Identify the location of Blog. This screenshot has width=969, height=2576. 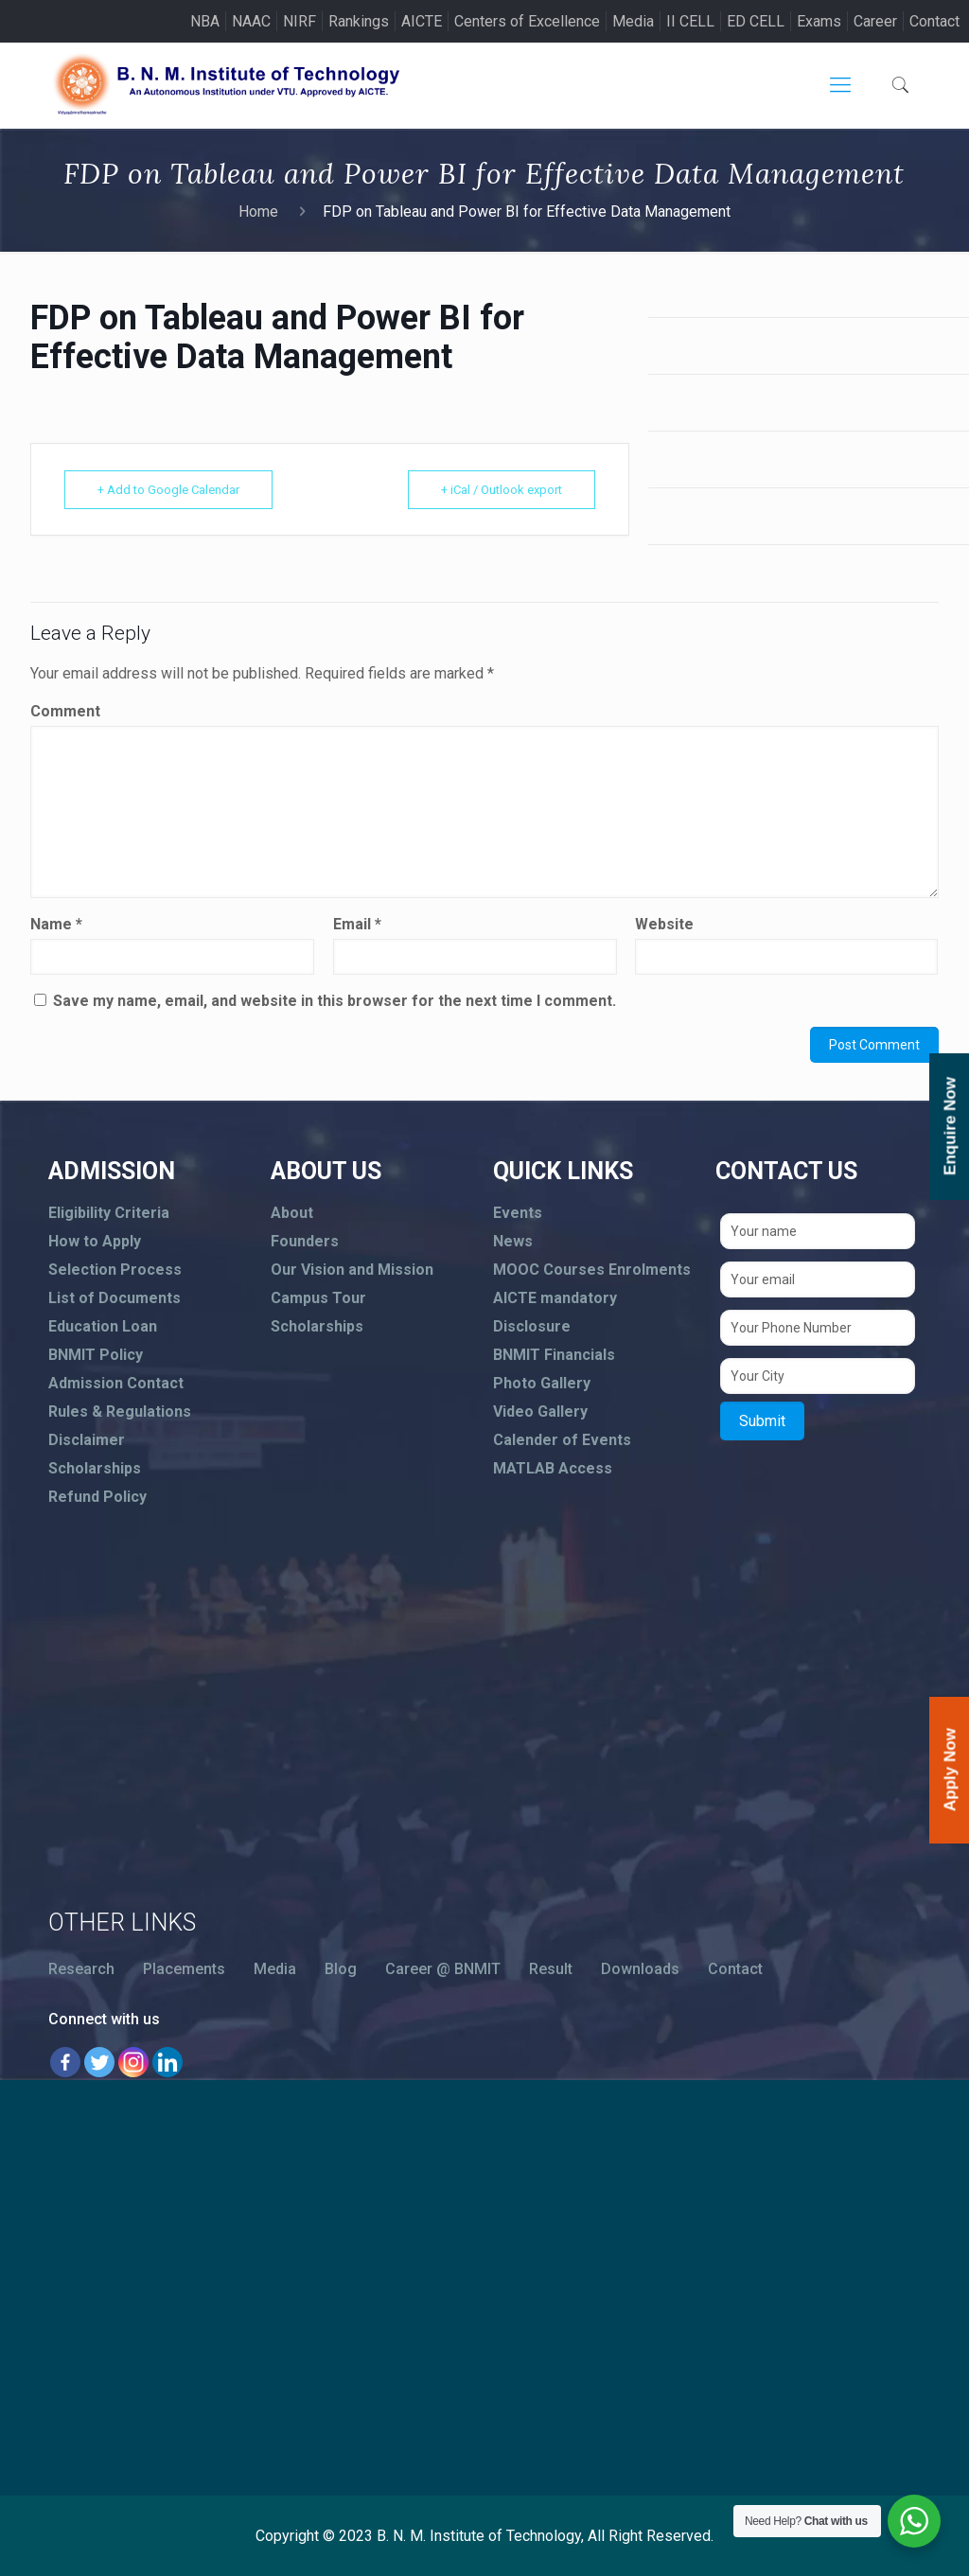
(341, 1969).